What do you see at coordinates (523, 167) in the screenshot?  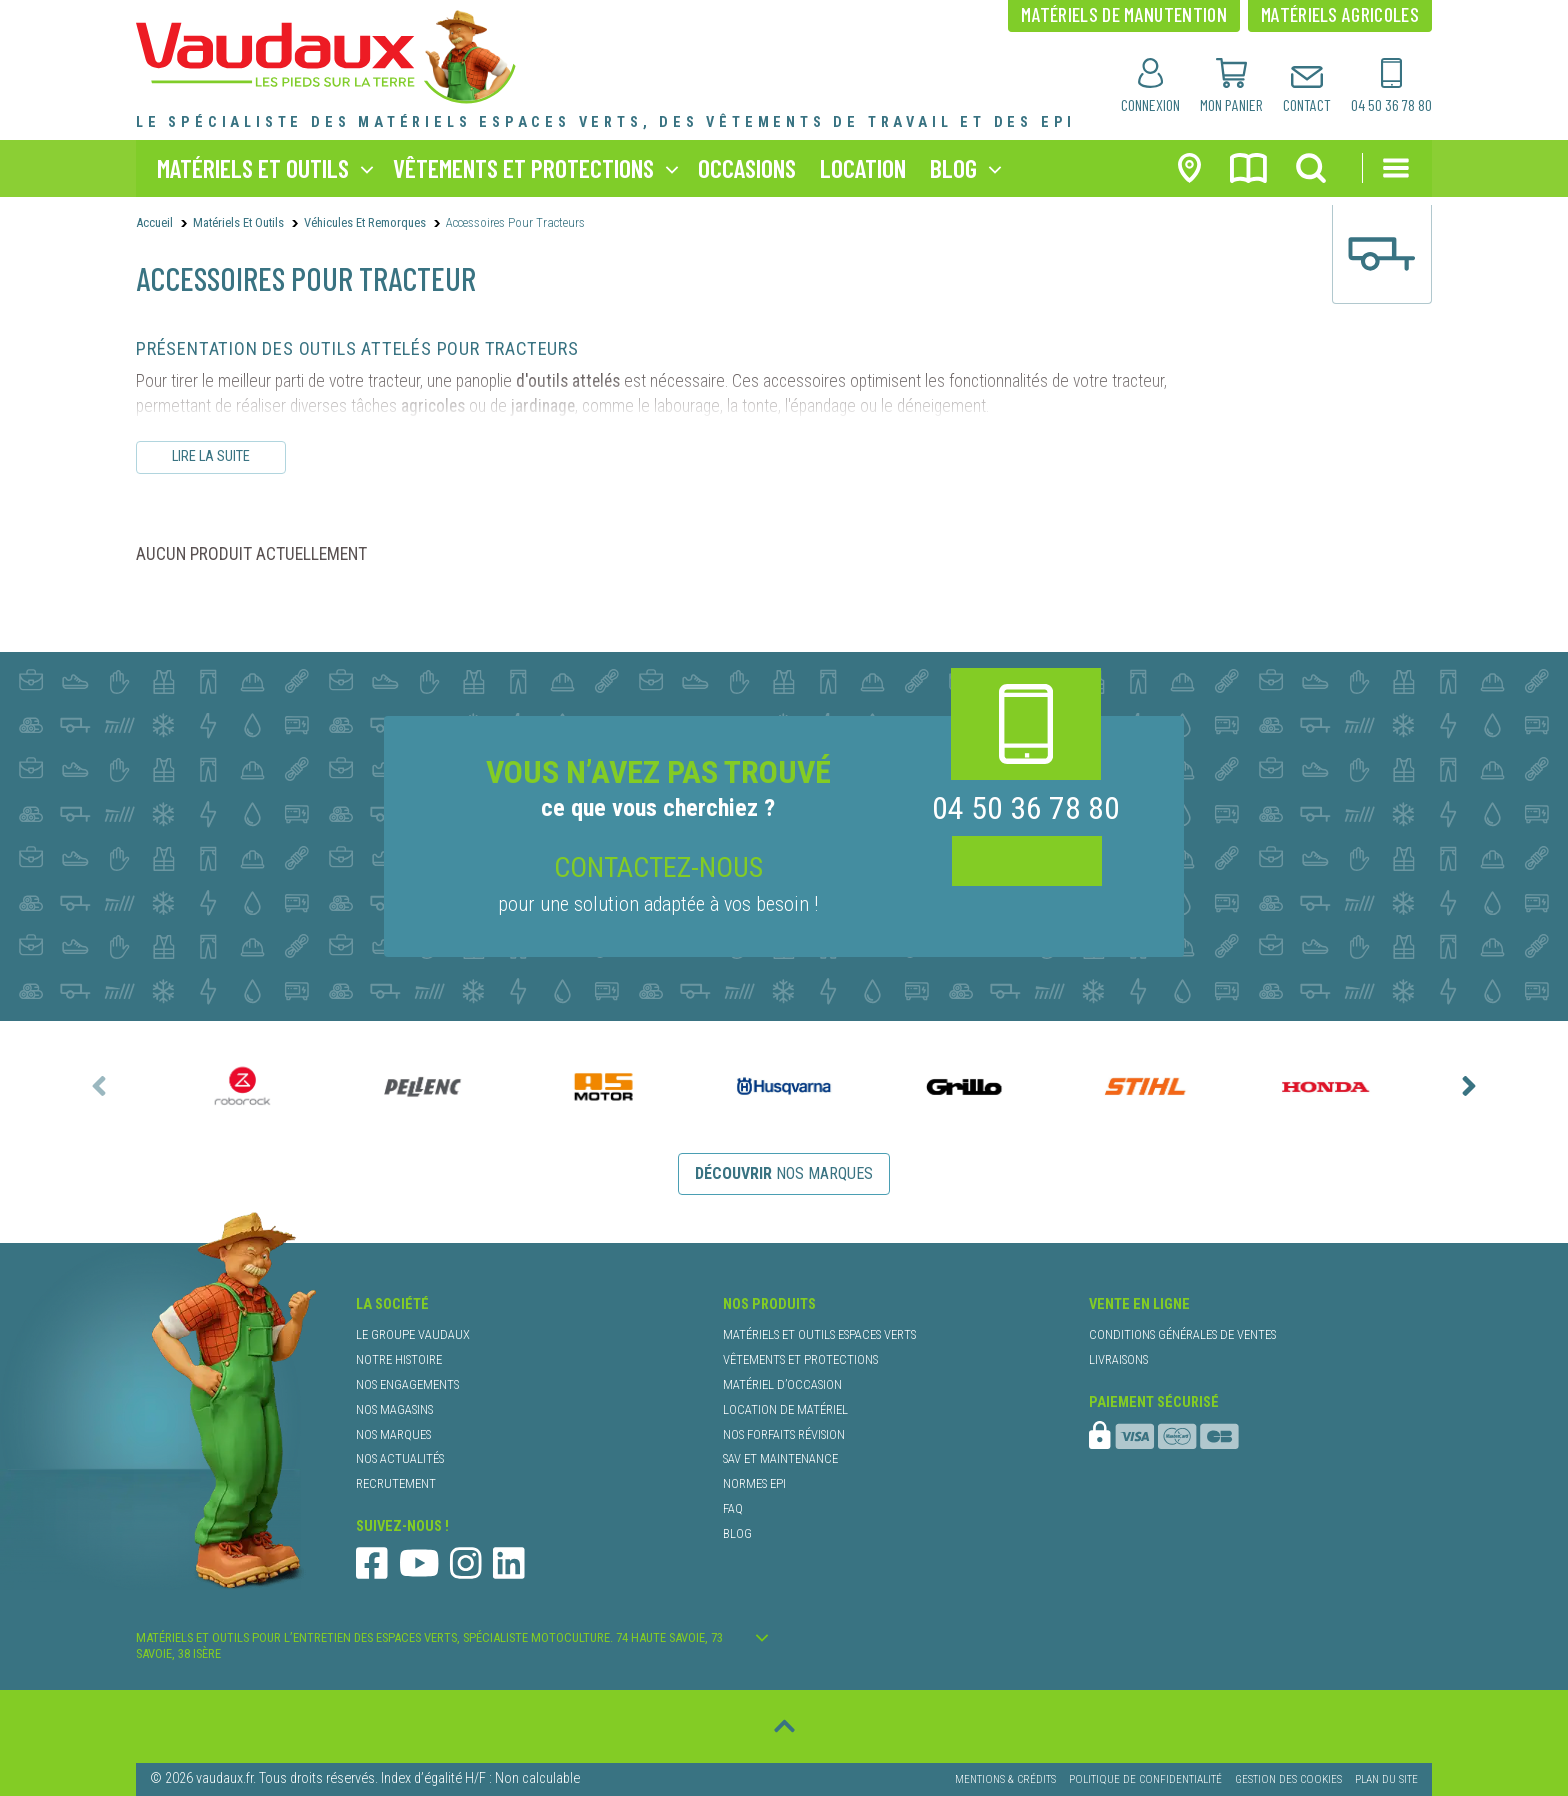 I see `vêtements et protections` at bounding box center [523, 167].